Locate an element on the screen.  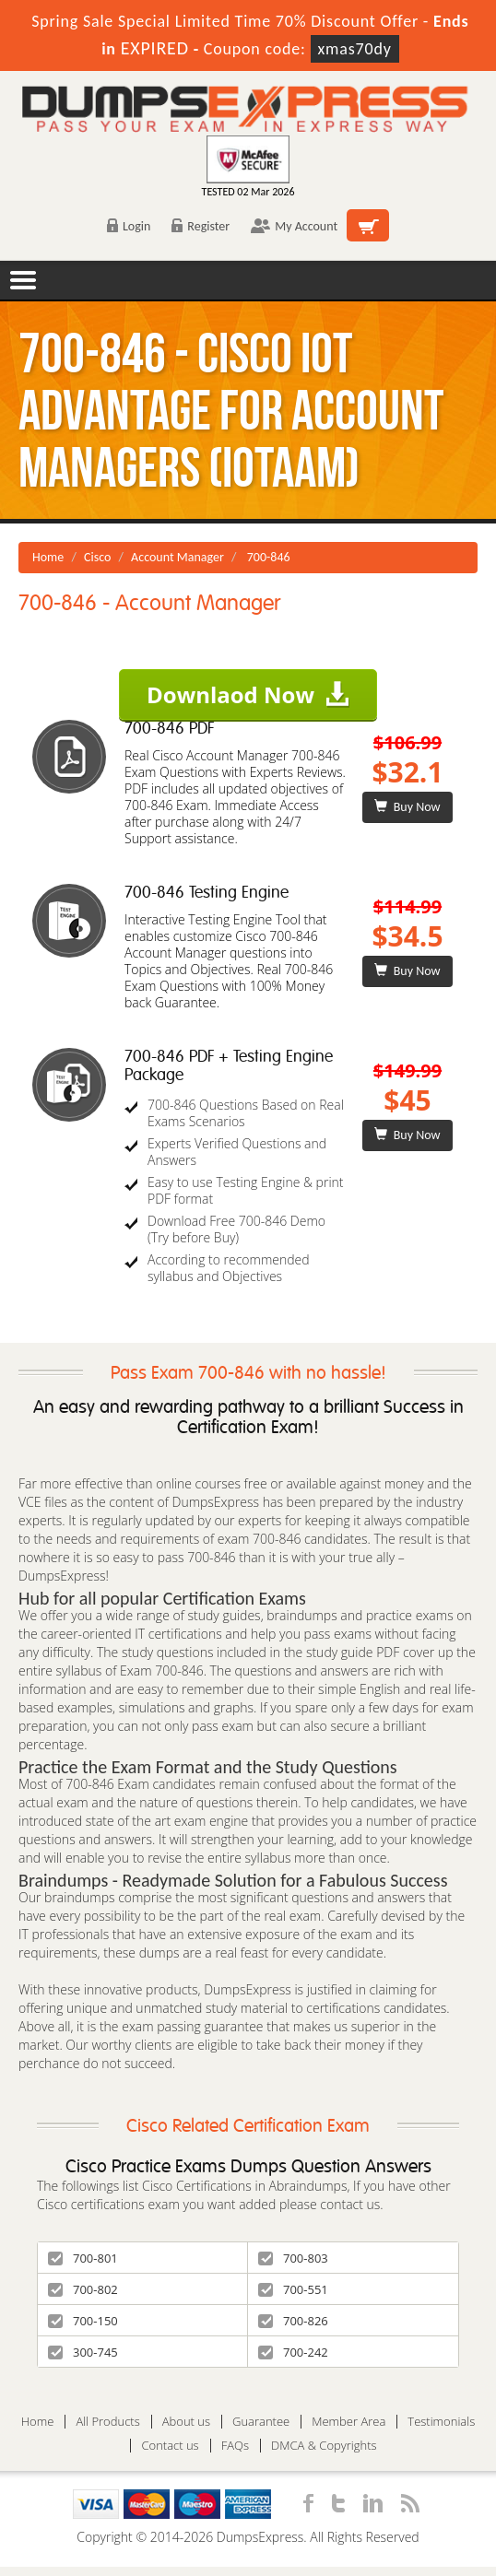
Contact us is located at coordinates (169, 2445).